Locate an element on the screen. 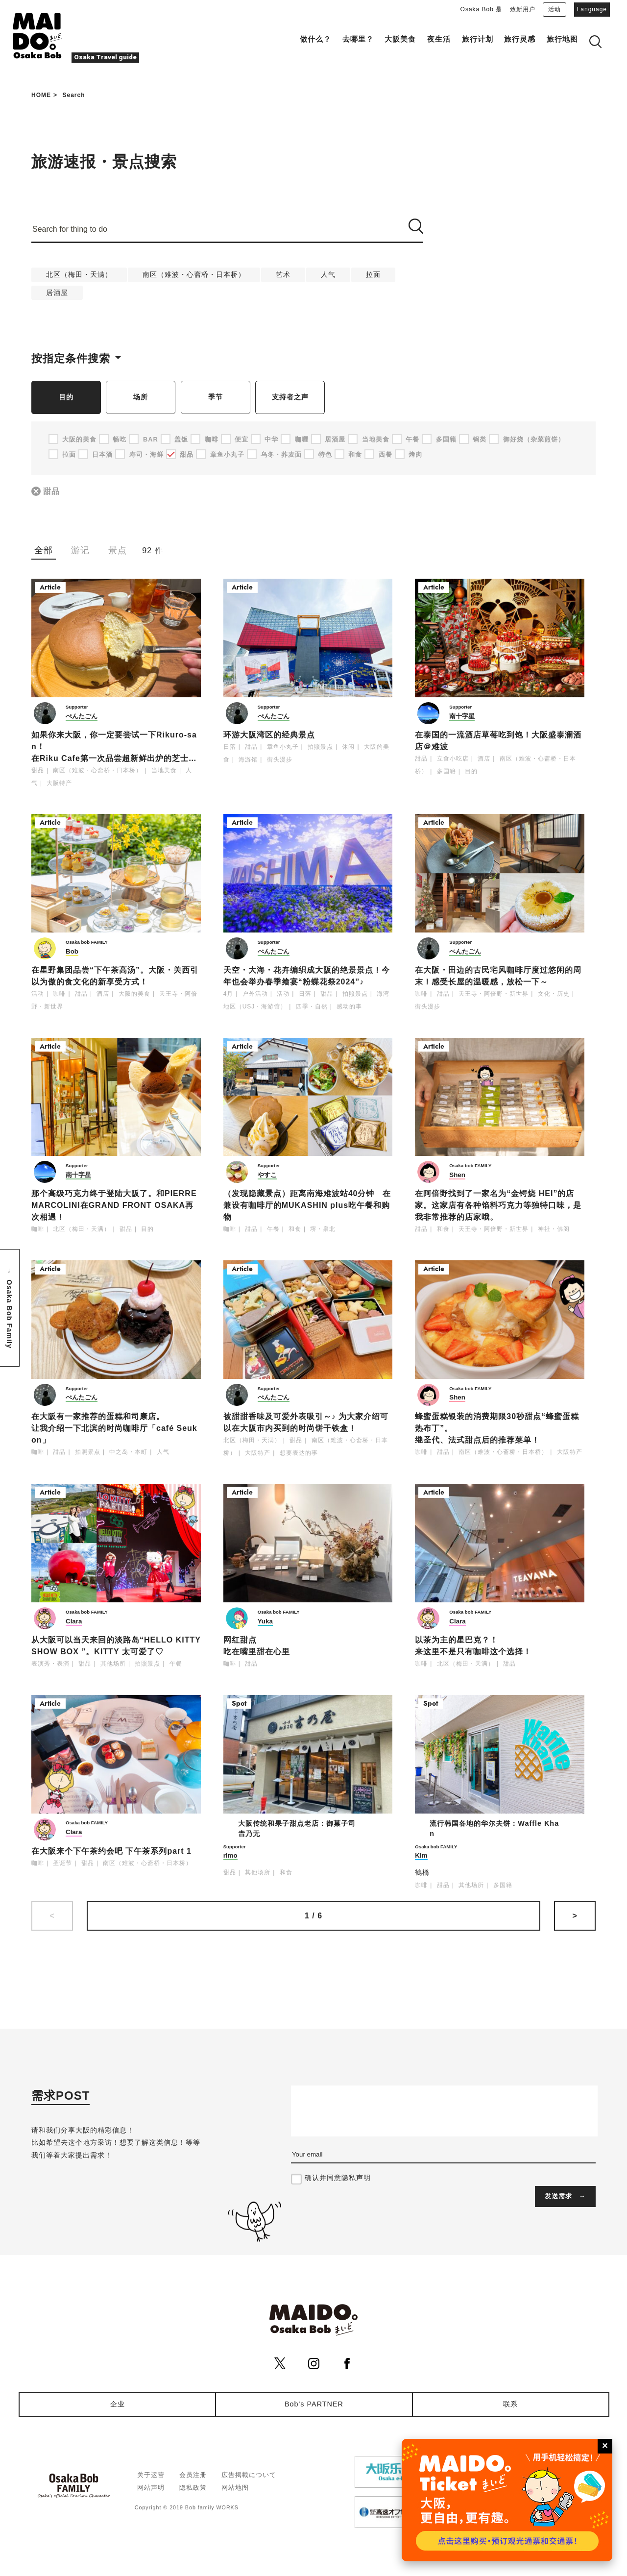 Image resolution: width=627 pixels, height=2576 pixels. 中之岛・本町 is located at coordinates (128, 1452).